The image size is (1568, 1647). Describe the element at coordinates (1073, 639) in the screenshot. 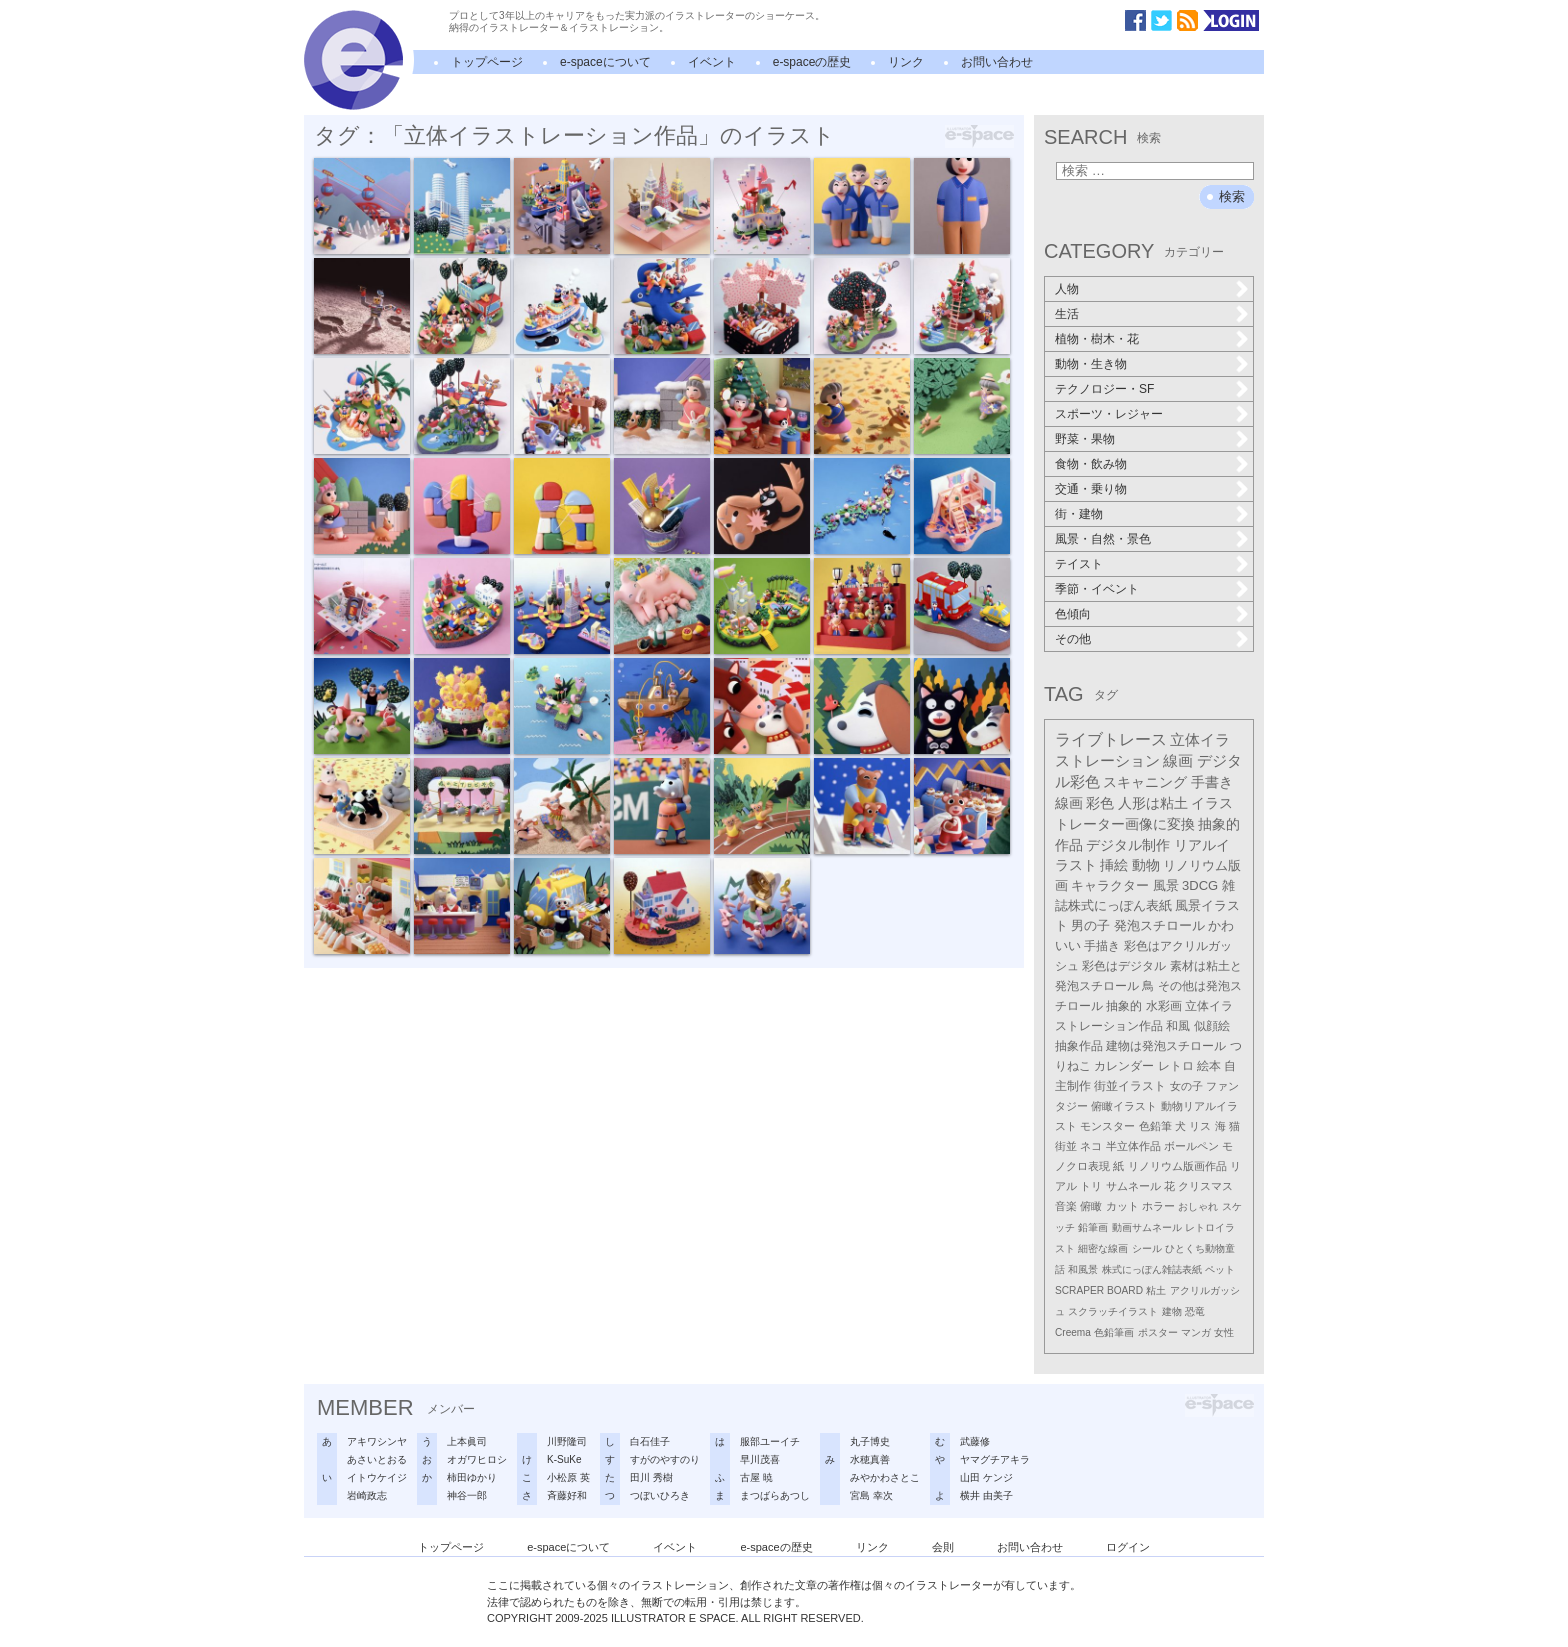

I see `その他` at that location.